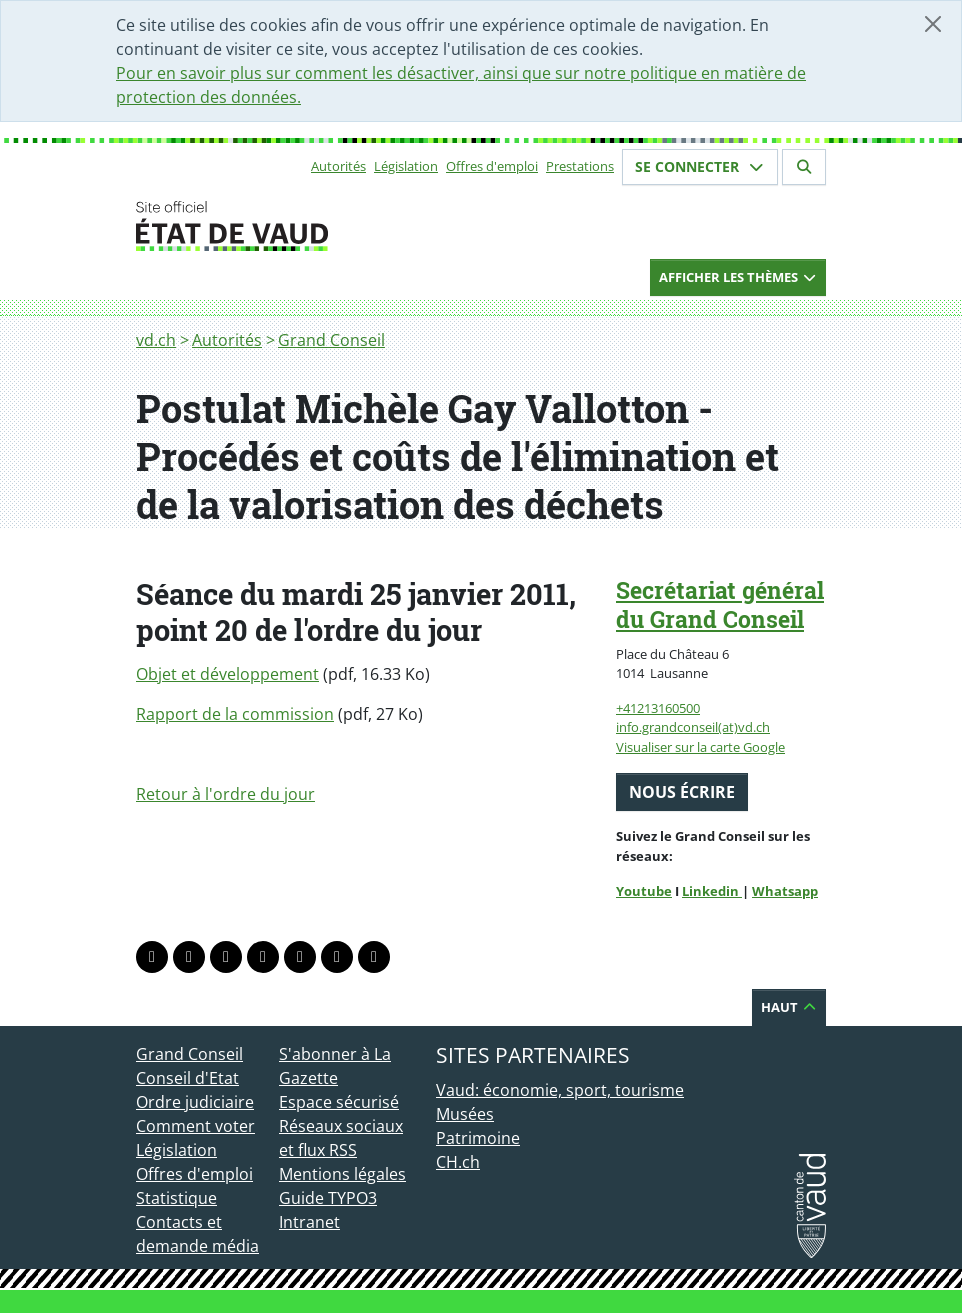  What do you see at coordinates (338, 166) in the screenshot?
I see `Autorités` at bounding box center [338, 166].